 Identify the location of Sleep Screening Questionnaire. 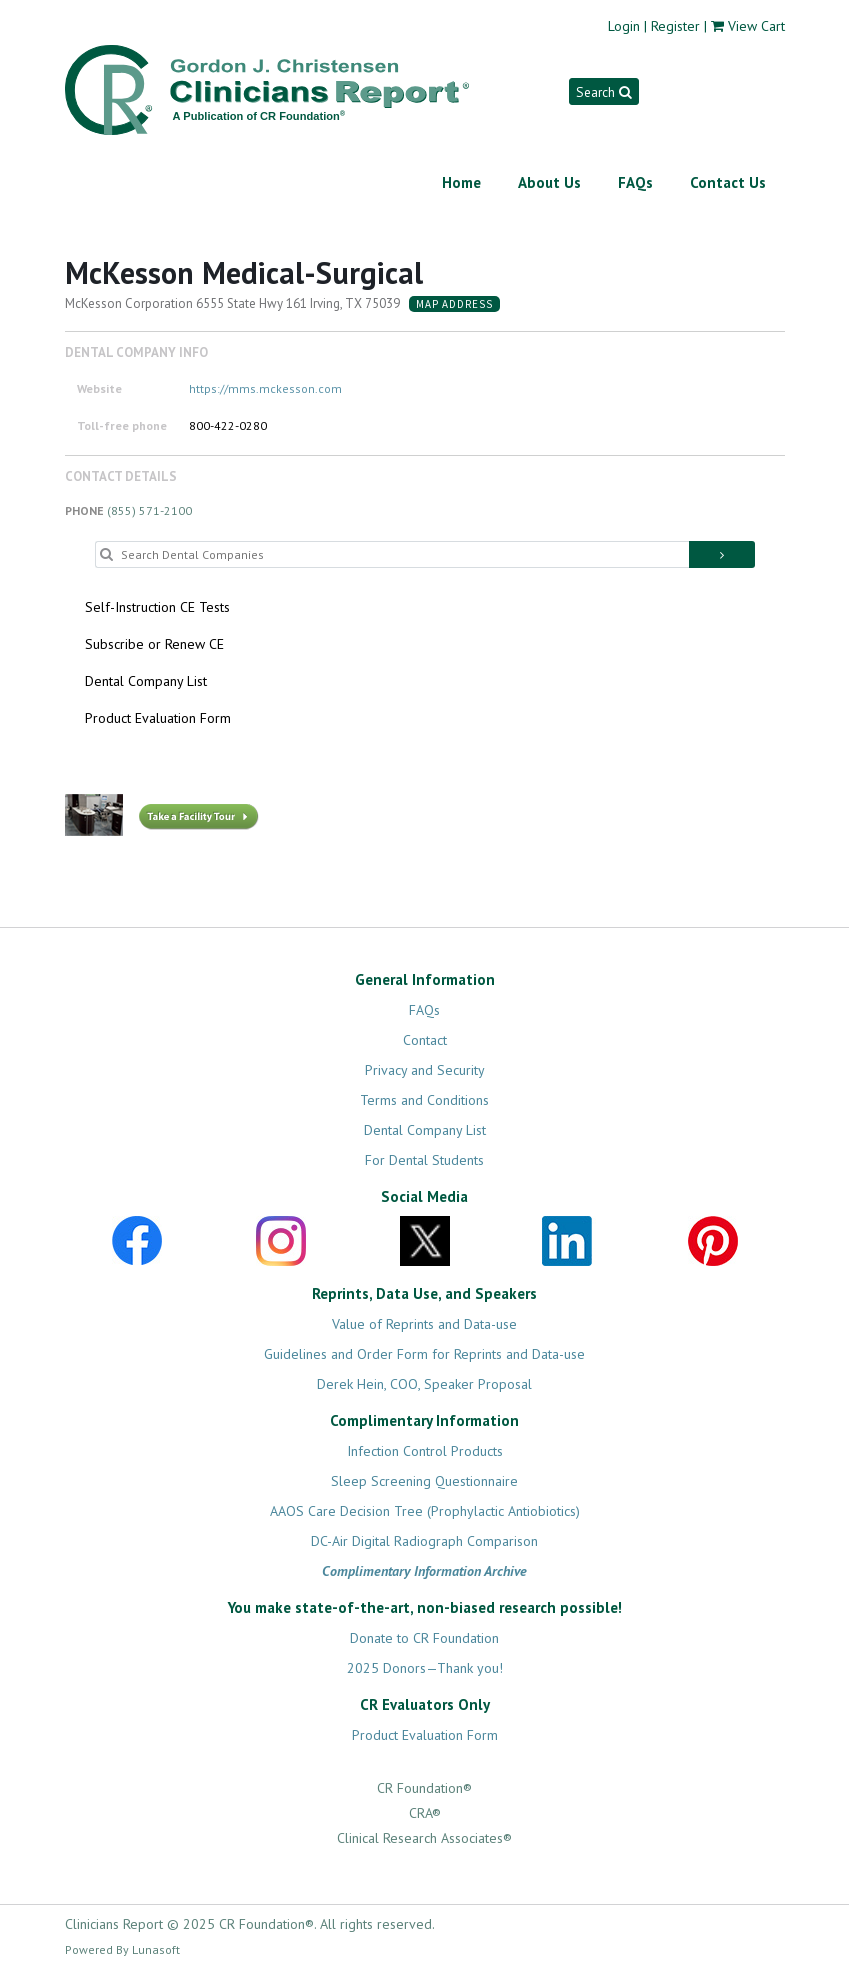
(424, 1481).